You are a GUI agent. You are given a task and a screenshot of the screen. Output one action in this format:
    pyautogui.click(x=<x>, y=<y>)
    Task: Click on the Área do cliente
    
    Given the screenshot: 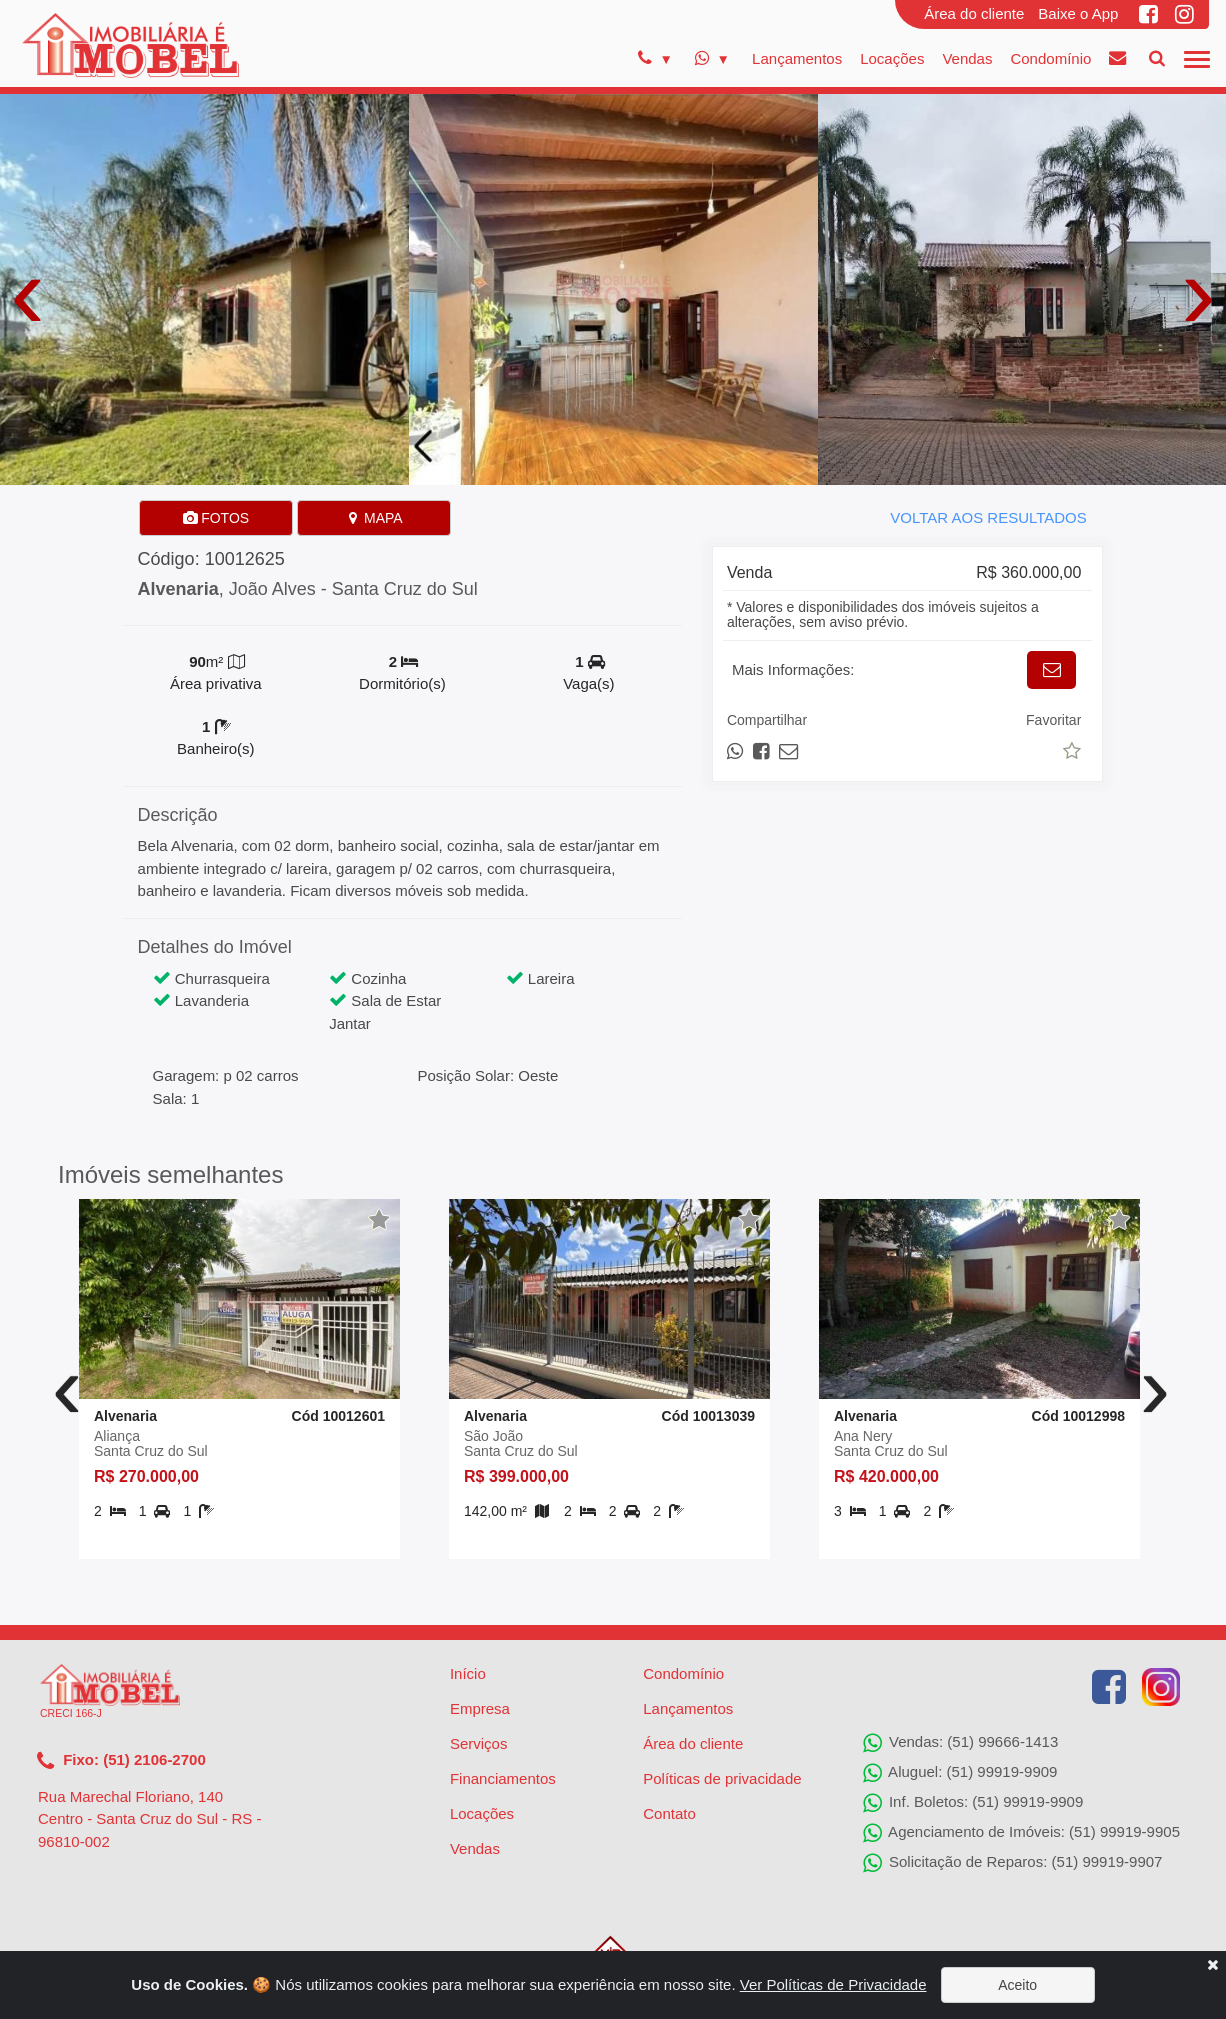 What is the action you would take?
    pyautogui.click(x=974, y=13)
    